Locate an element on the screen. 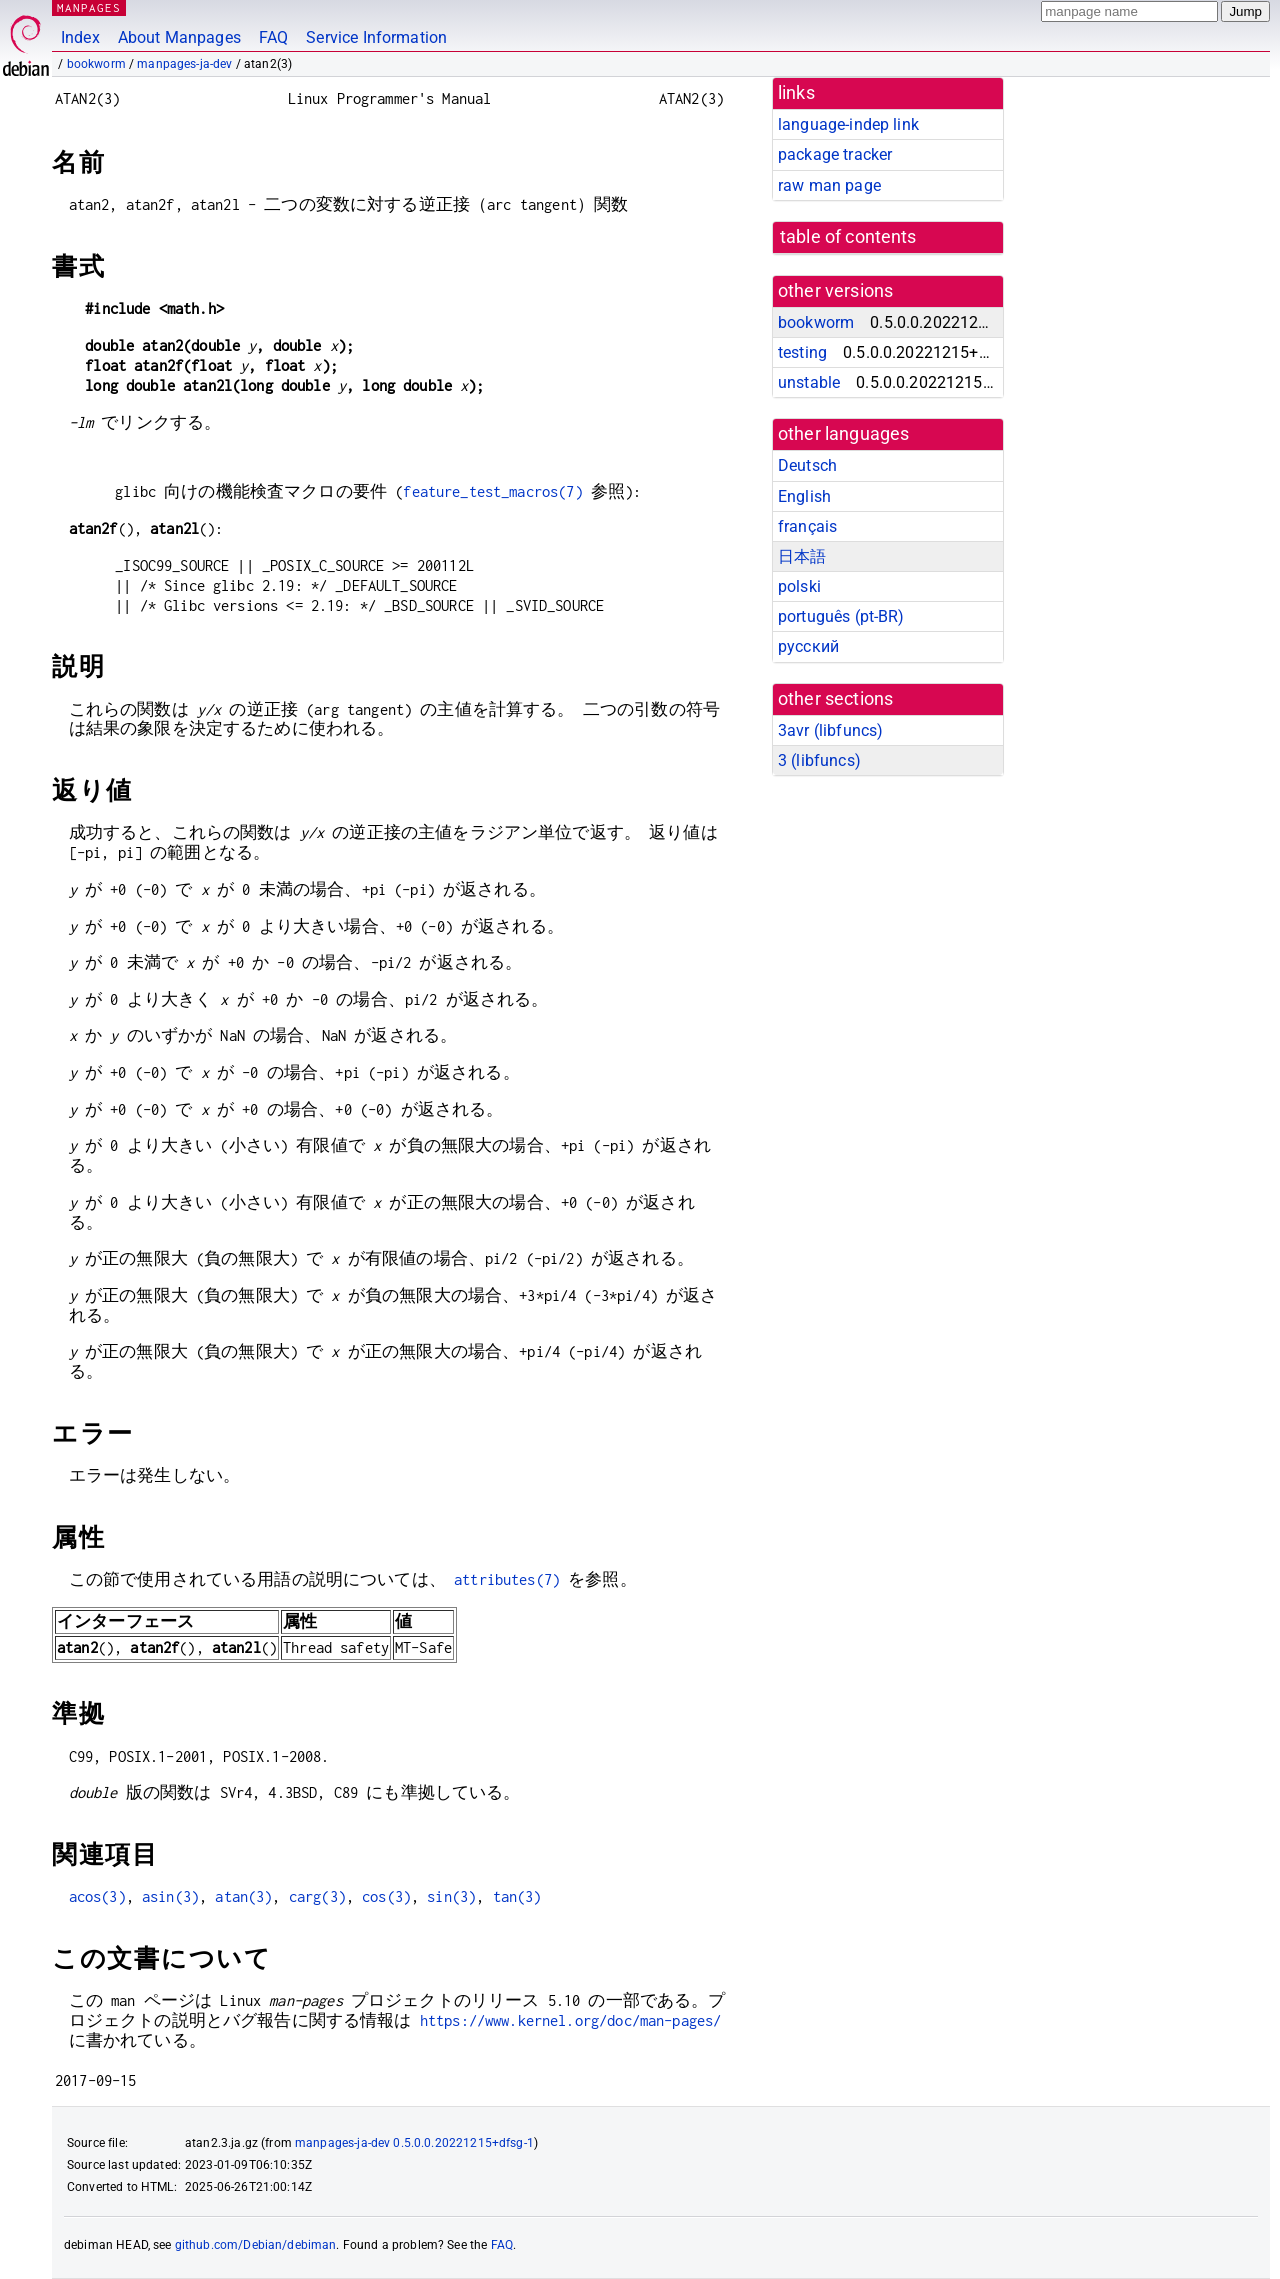 Image resolution: width=1280 pixels, height=2279 pixels. manpages-ja-dev 0.5.0.0.20221215+dfsg-1 is located at coordinates (414, 2143).